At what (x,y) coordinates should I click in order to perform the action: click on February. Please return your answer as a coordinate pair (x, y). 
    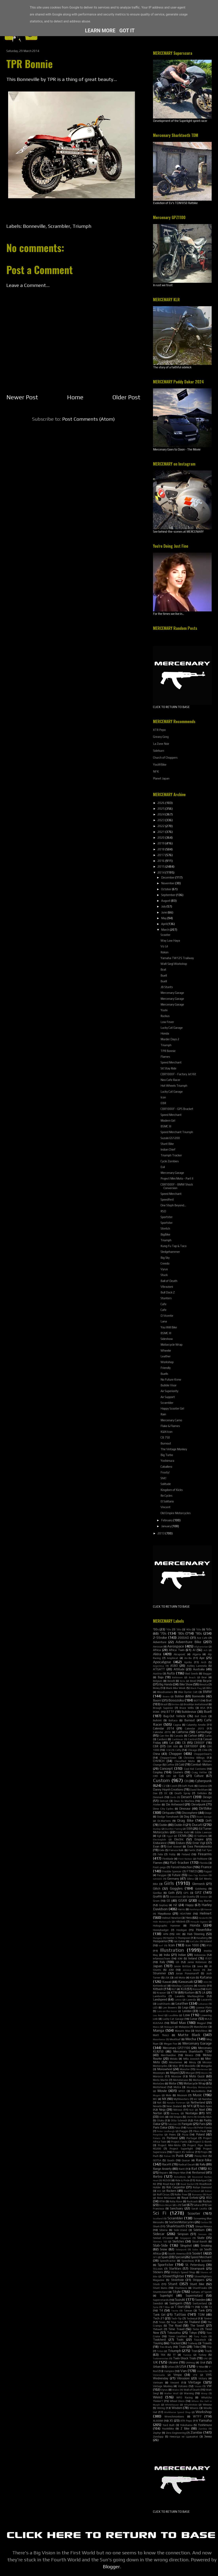
    Looking at the image, I should click on (167, 1520).